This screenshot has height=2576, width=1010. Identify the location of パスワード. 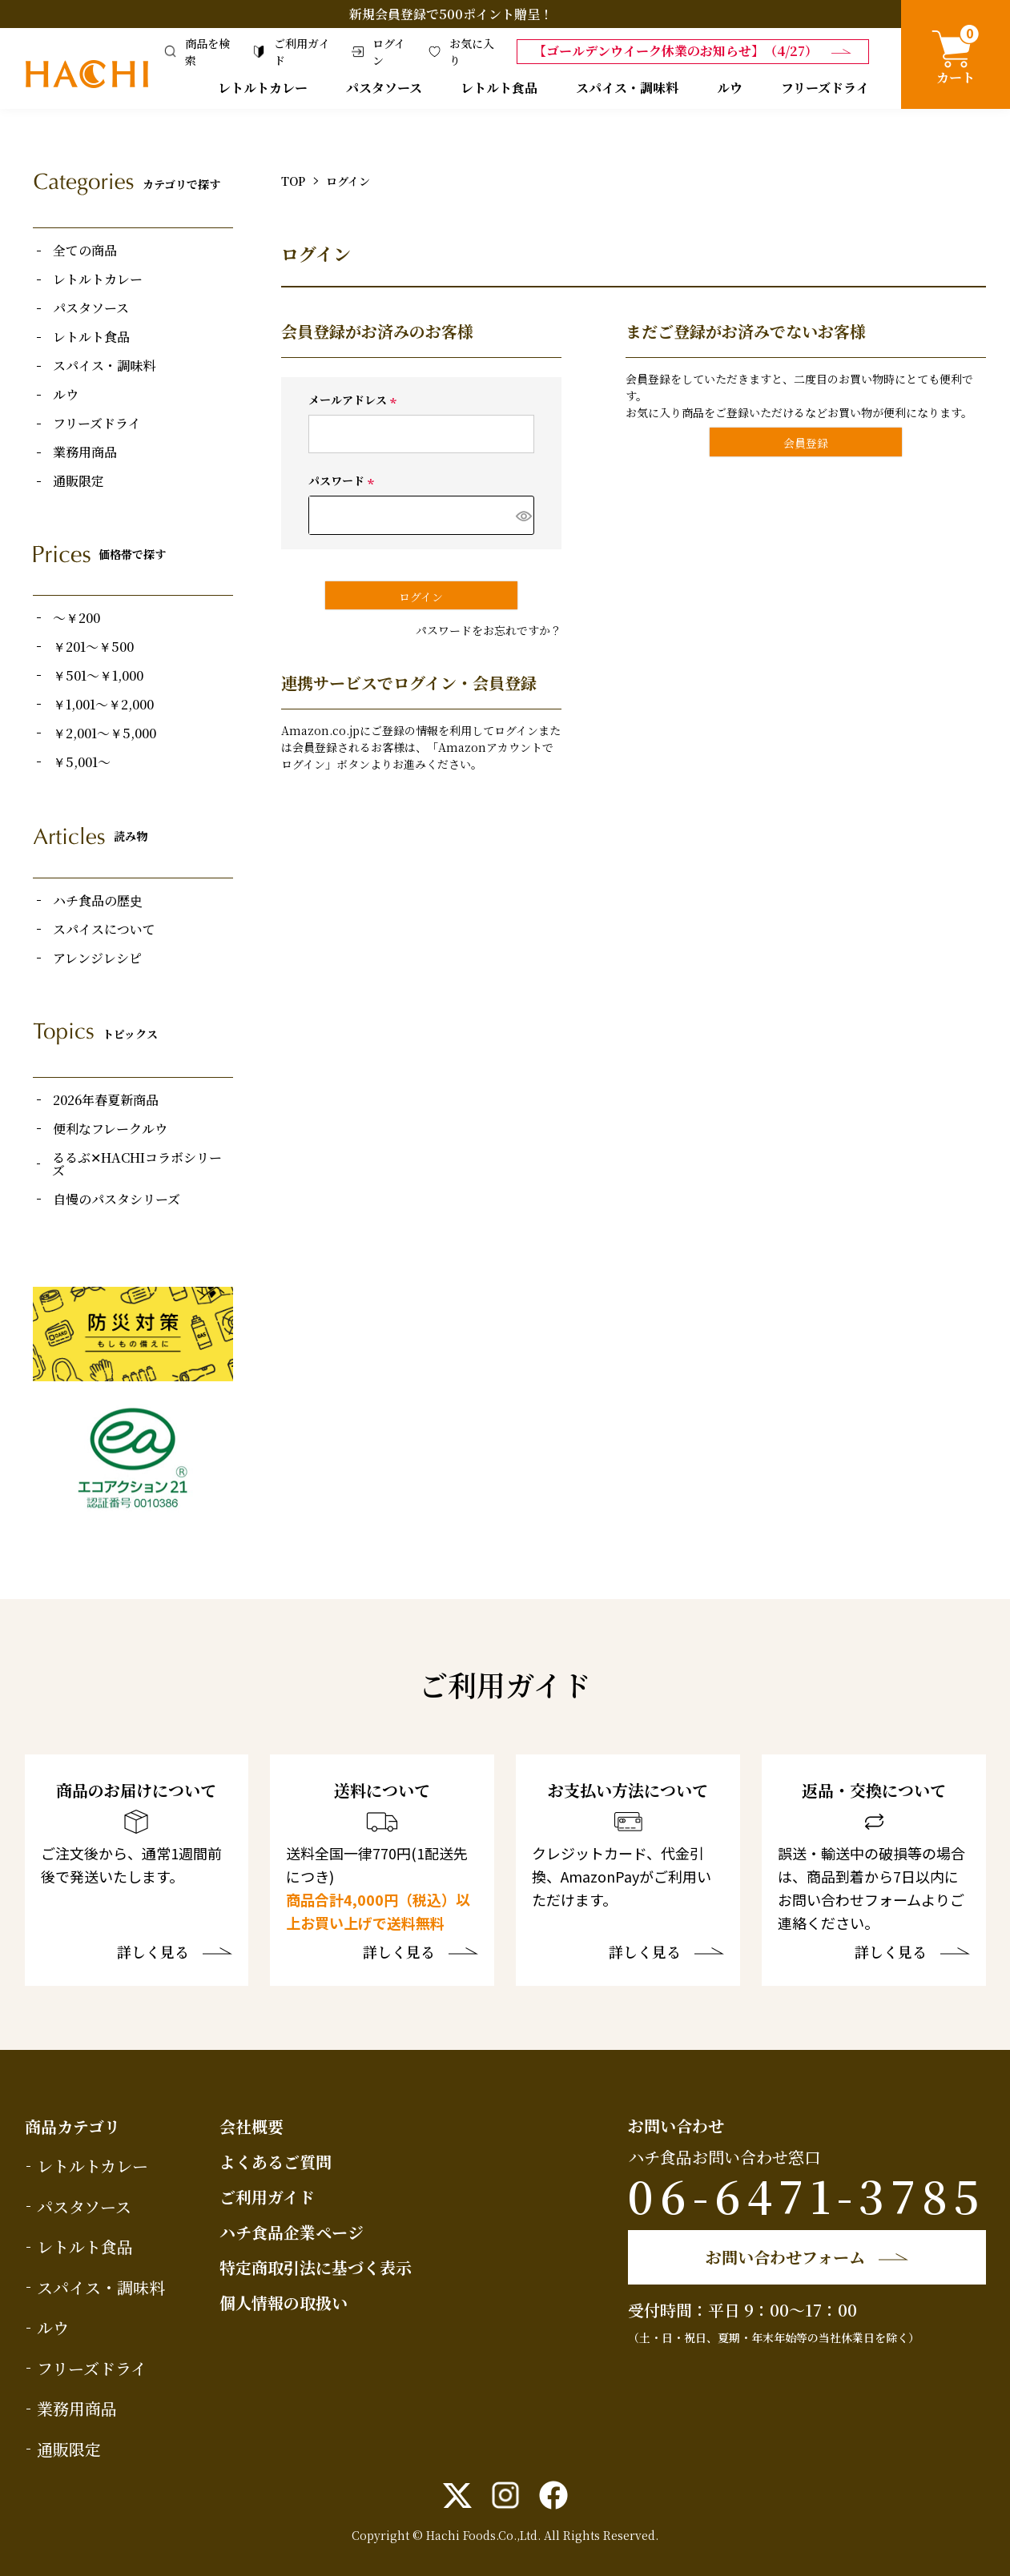
(343, 480).